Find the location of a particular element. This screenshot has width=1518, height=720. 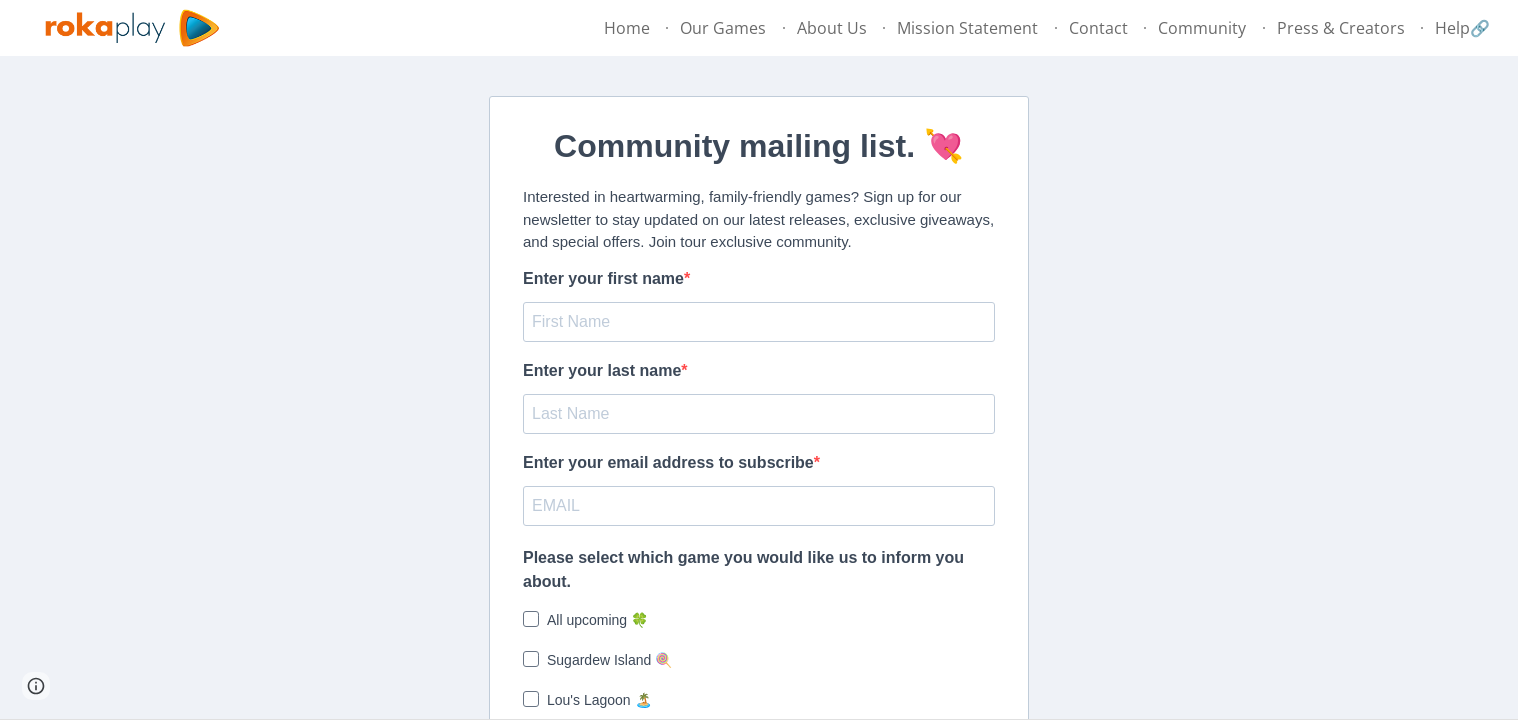

[button] is located at coordinates (36, 686).